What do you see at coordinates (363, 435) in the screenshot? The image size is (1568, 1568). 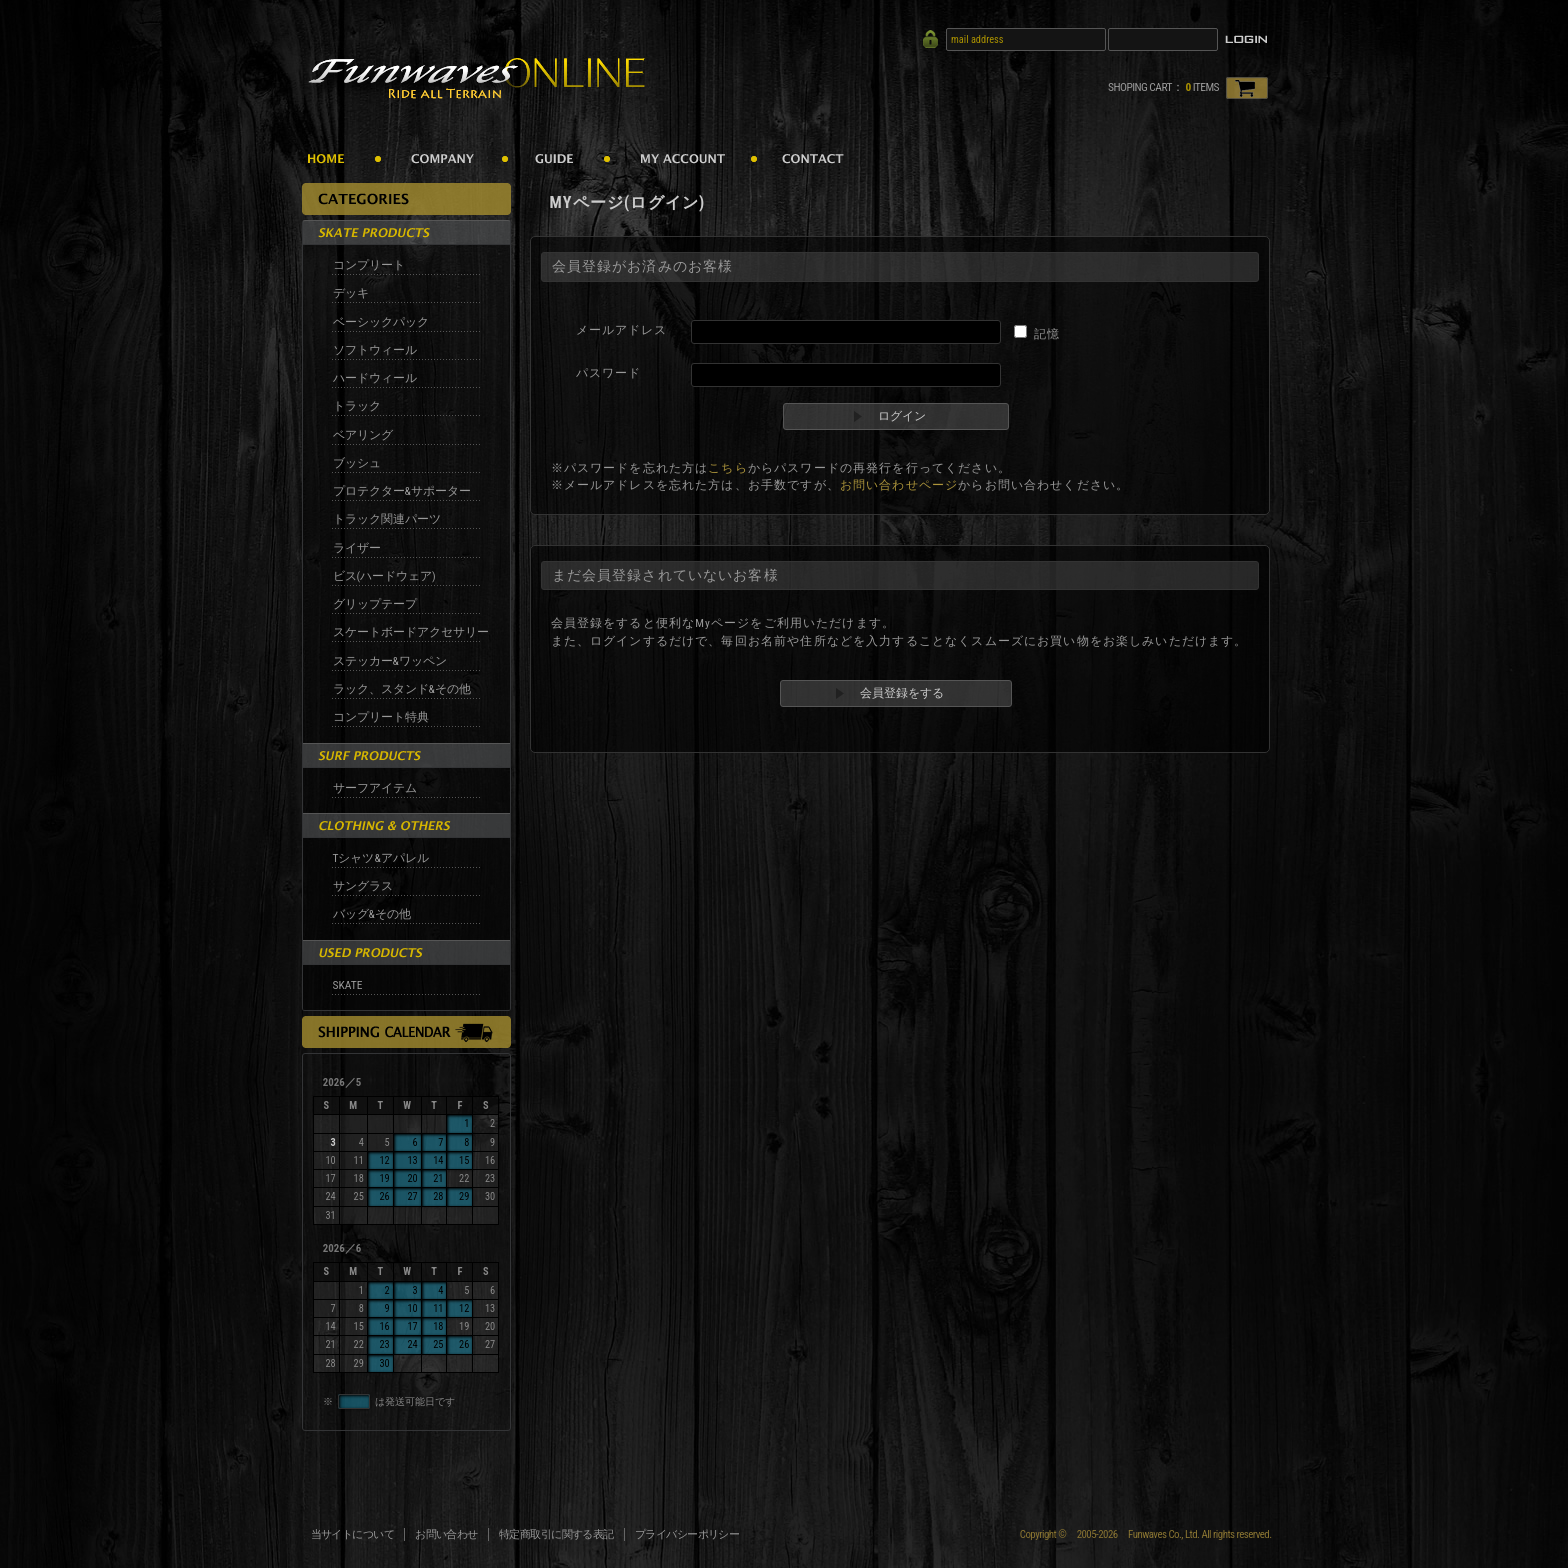 I see `ベアリング` at bounding box center [363, 435].